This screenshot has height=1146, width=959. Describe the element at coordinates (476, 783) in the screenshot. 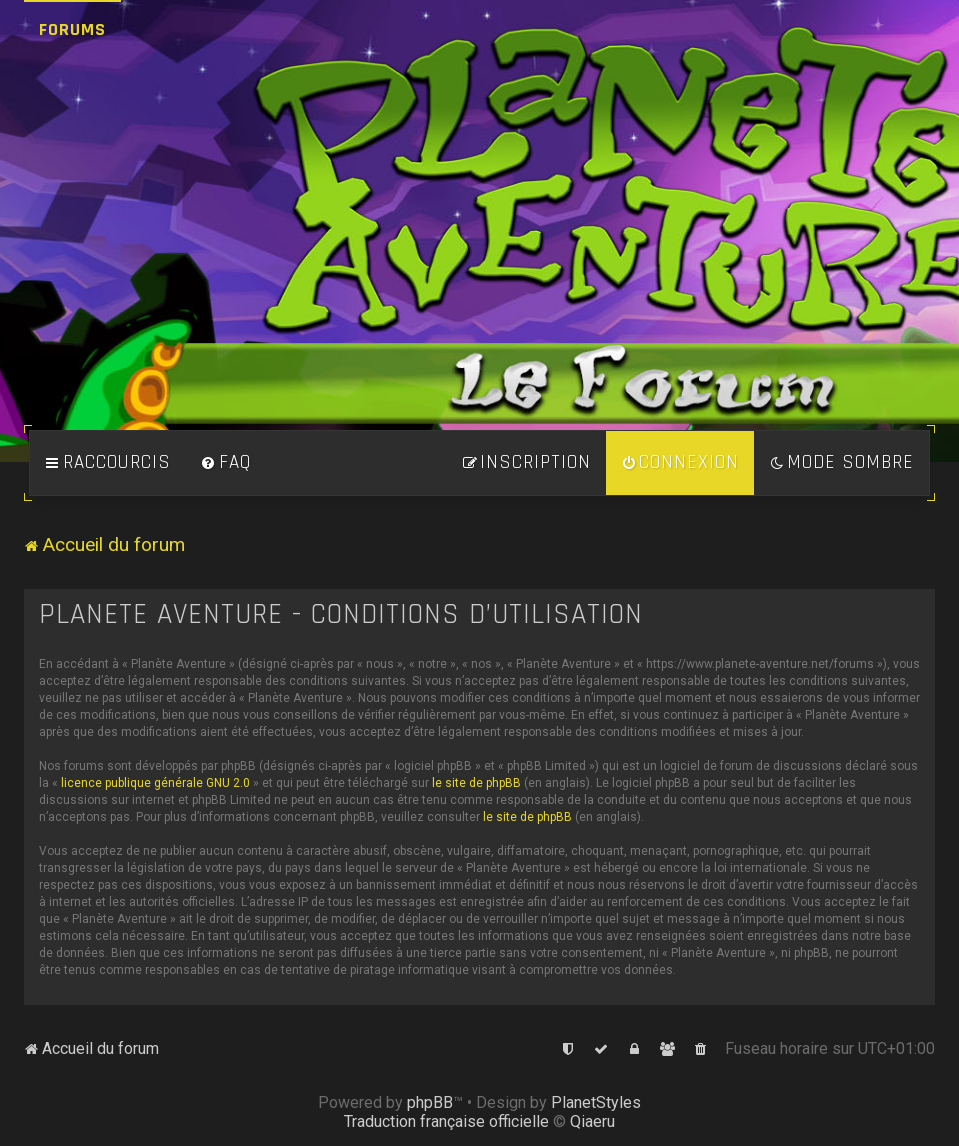

I see `le site de phpBB` at that location.